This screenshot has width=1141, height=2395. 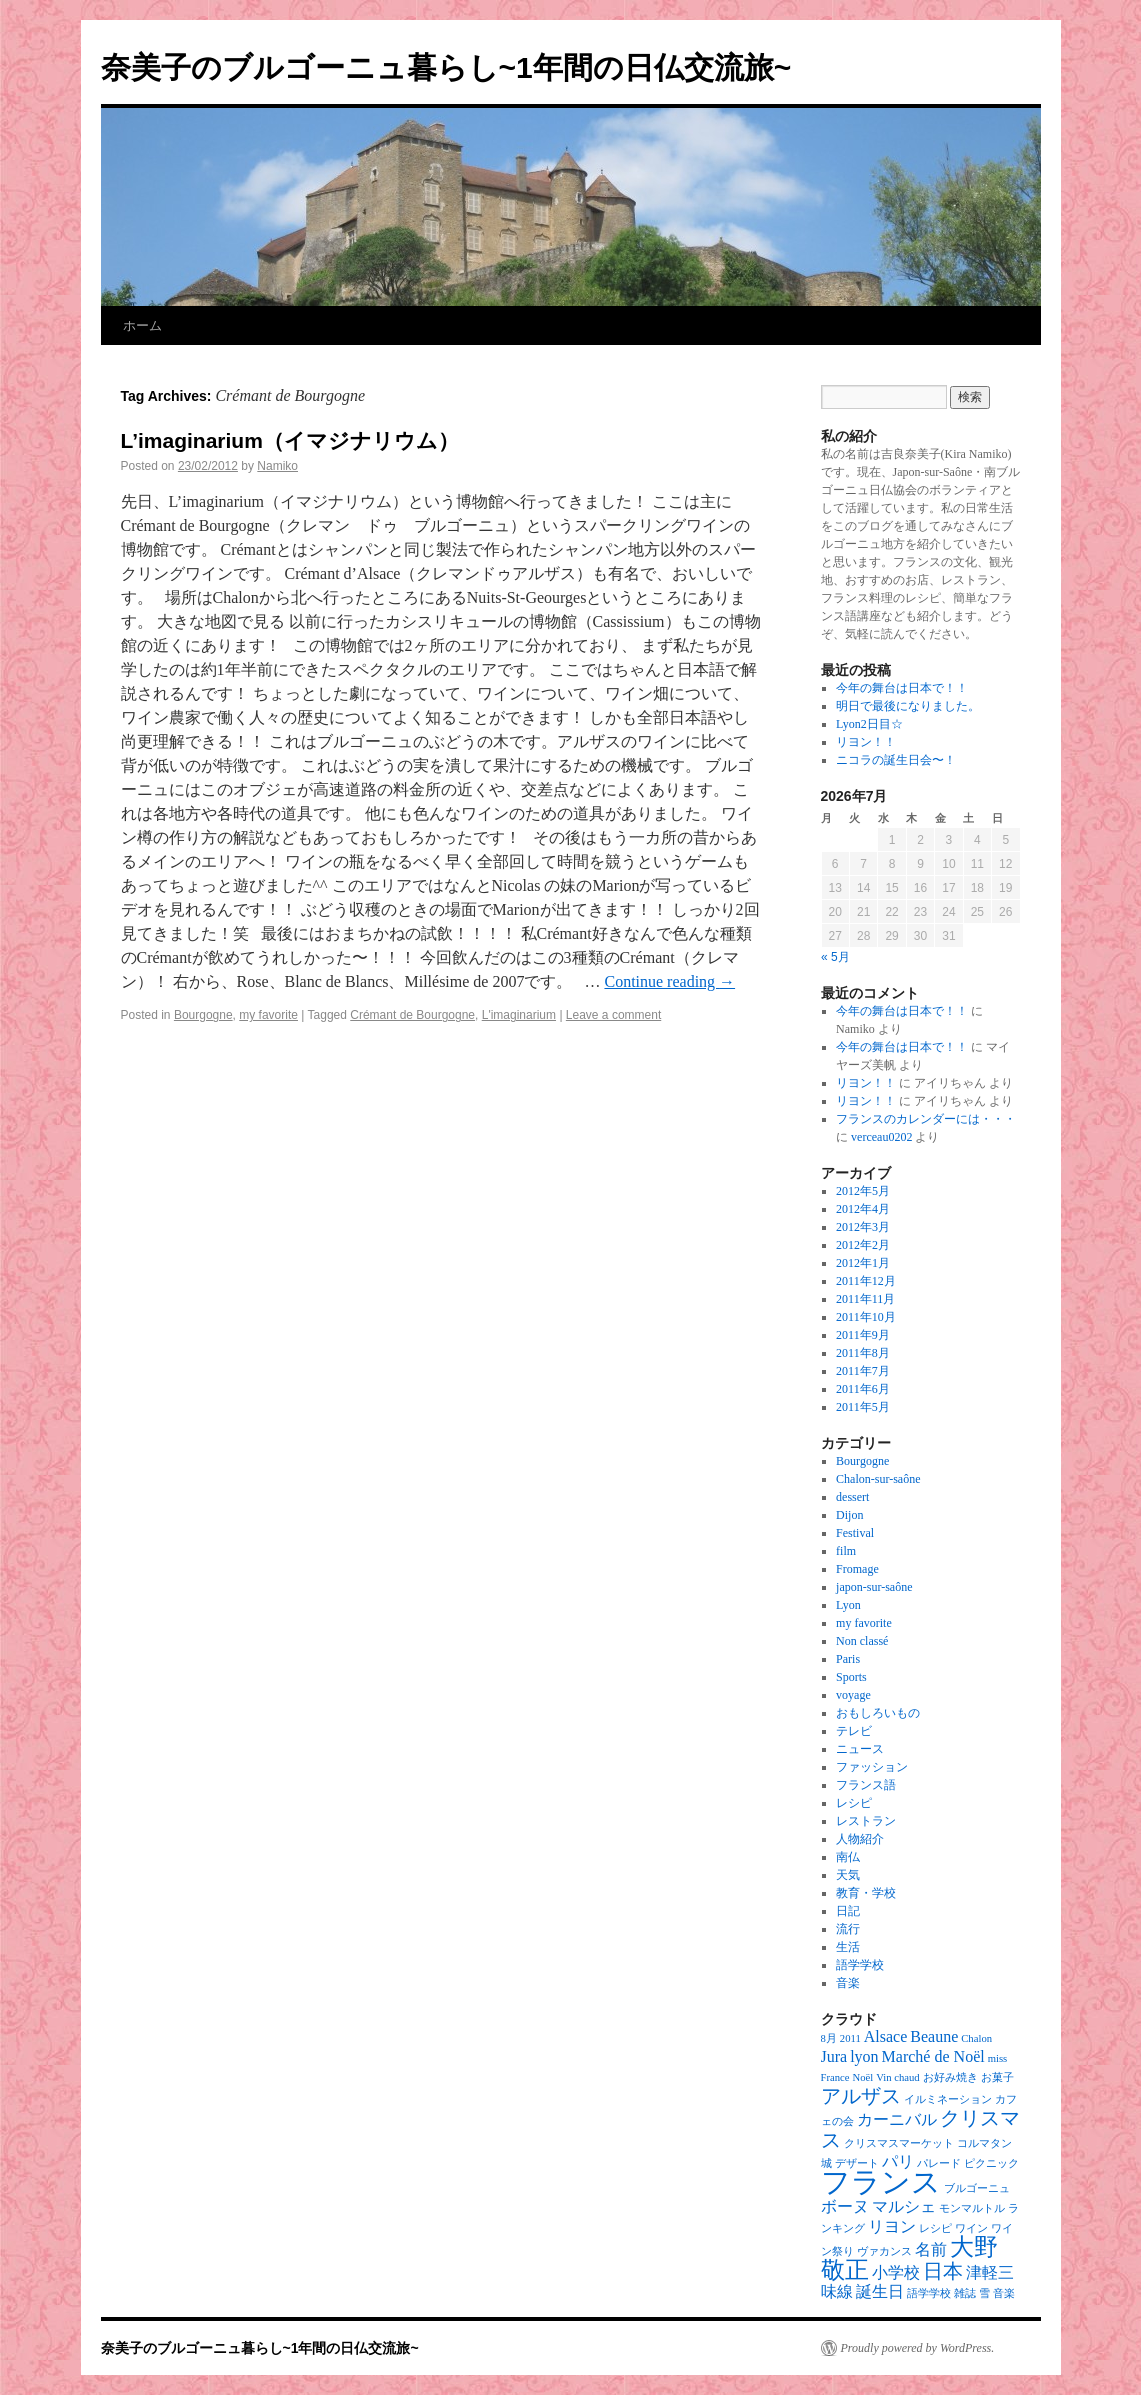 What do you see at coordinates (872, 1767) in the screenshot?
I see `ファッション` at bounding box center [872, 1767].